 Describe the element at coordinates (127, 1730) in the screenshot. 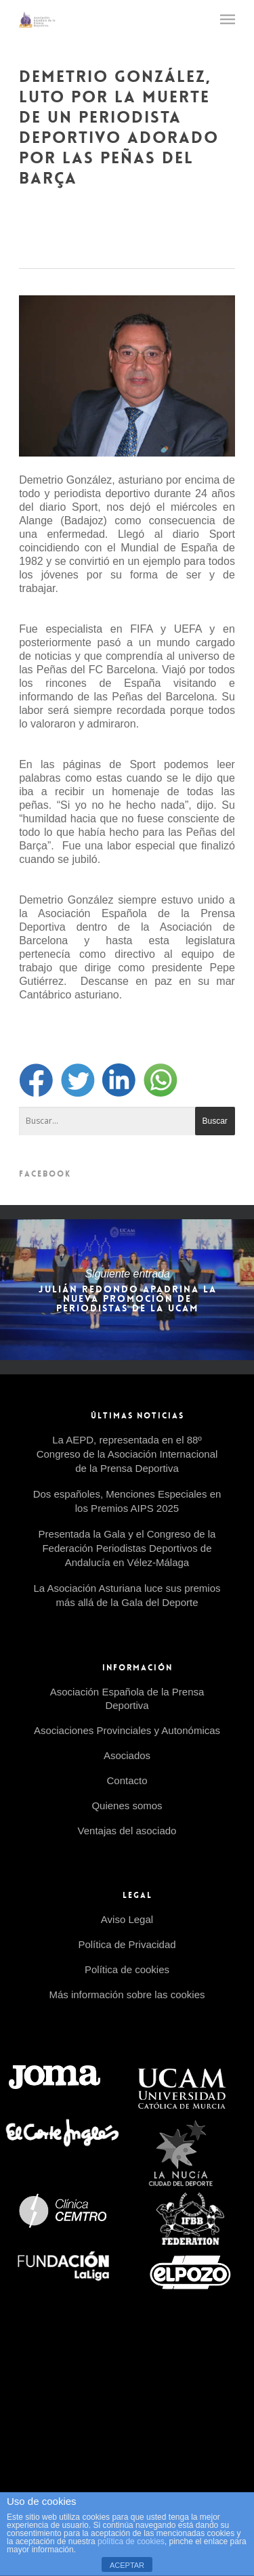

I see `Asociaciones Provinciales y Autonómicas` at that location.